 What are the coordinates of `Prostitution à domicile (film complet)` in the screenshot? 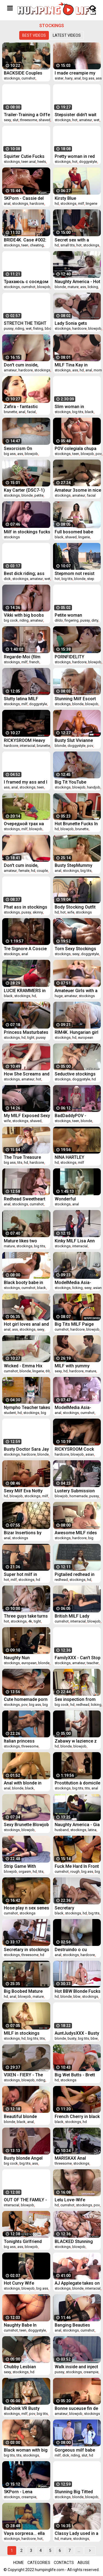 It's located at (77, 1783).